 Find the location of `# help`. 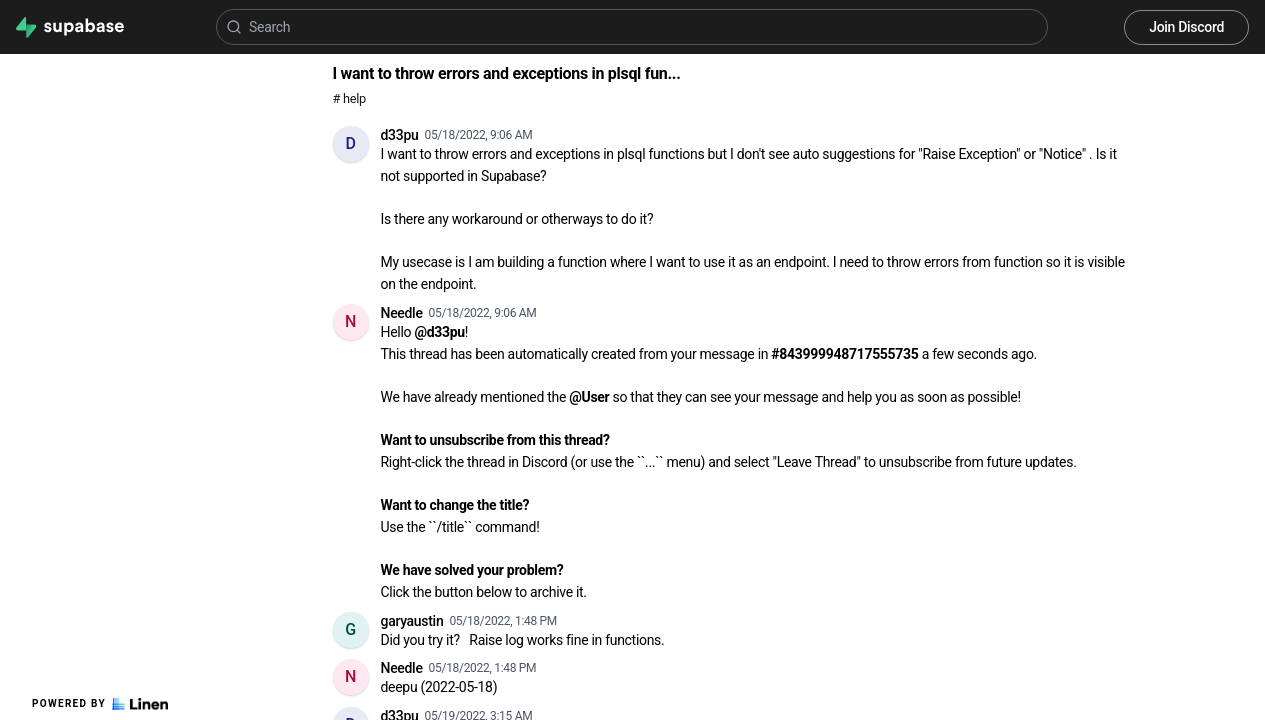

# help is located at coordinates (349, 98).